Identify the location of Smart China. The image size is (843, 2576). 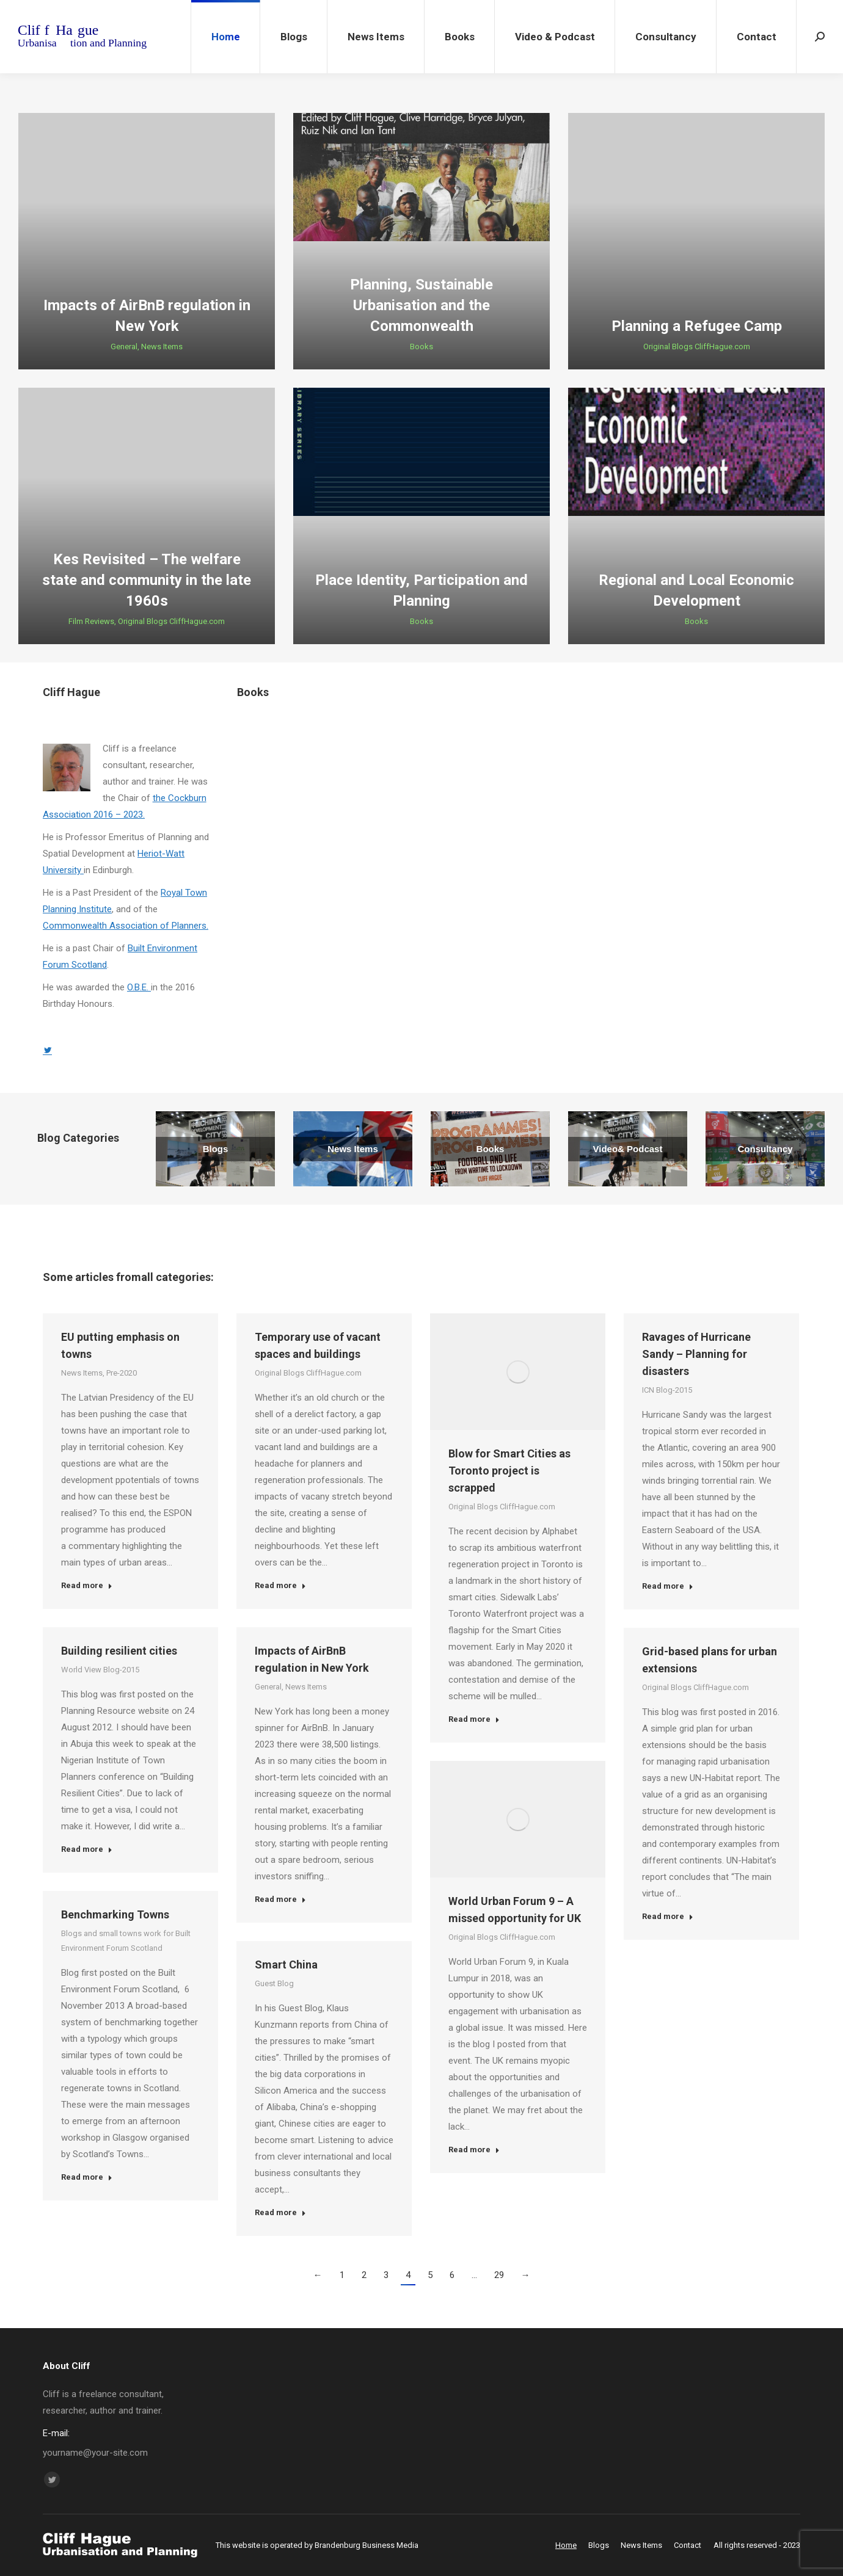
(286, 1964).